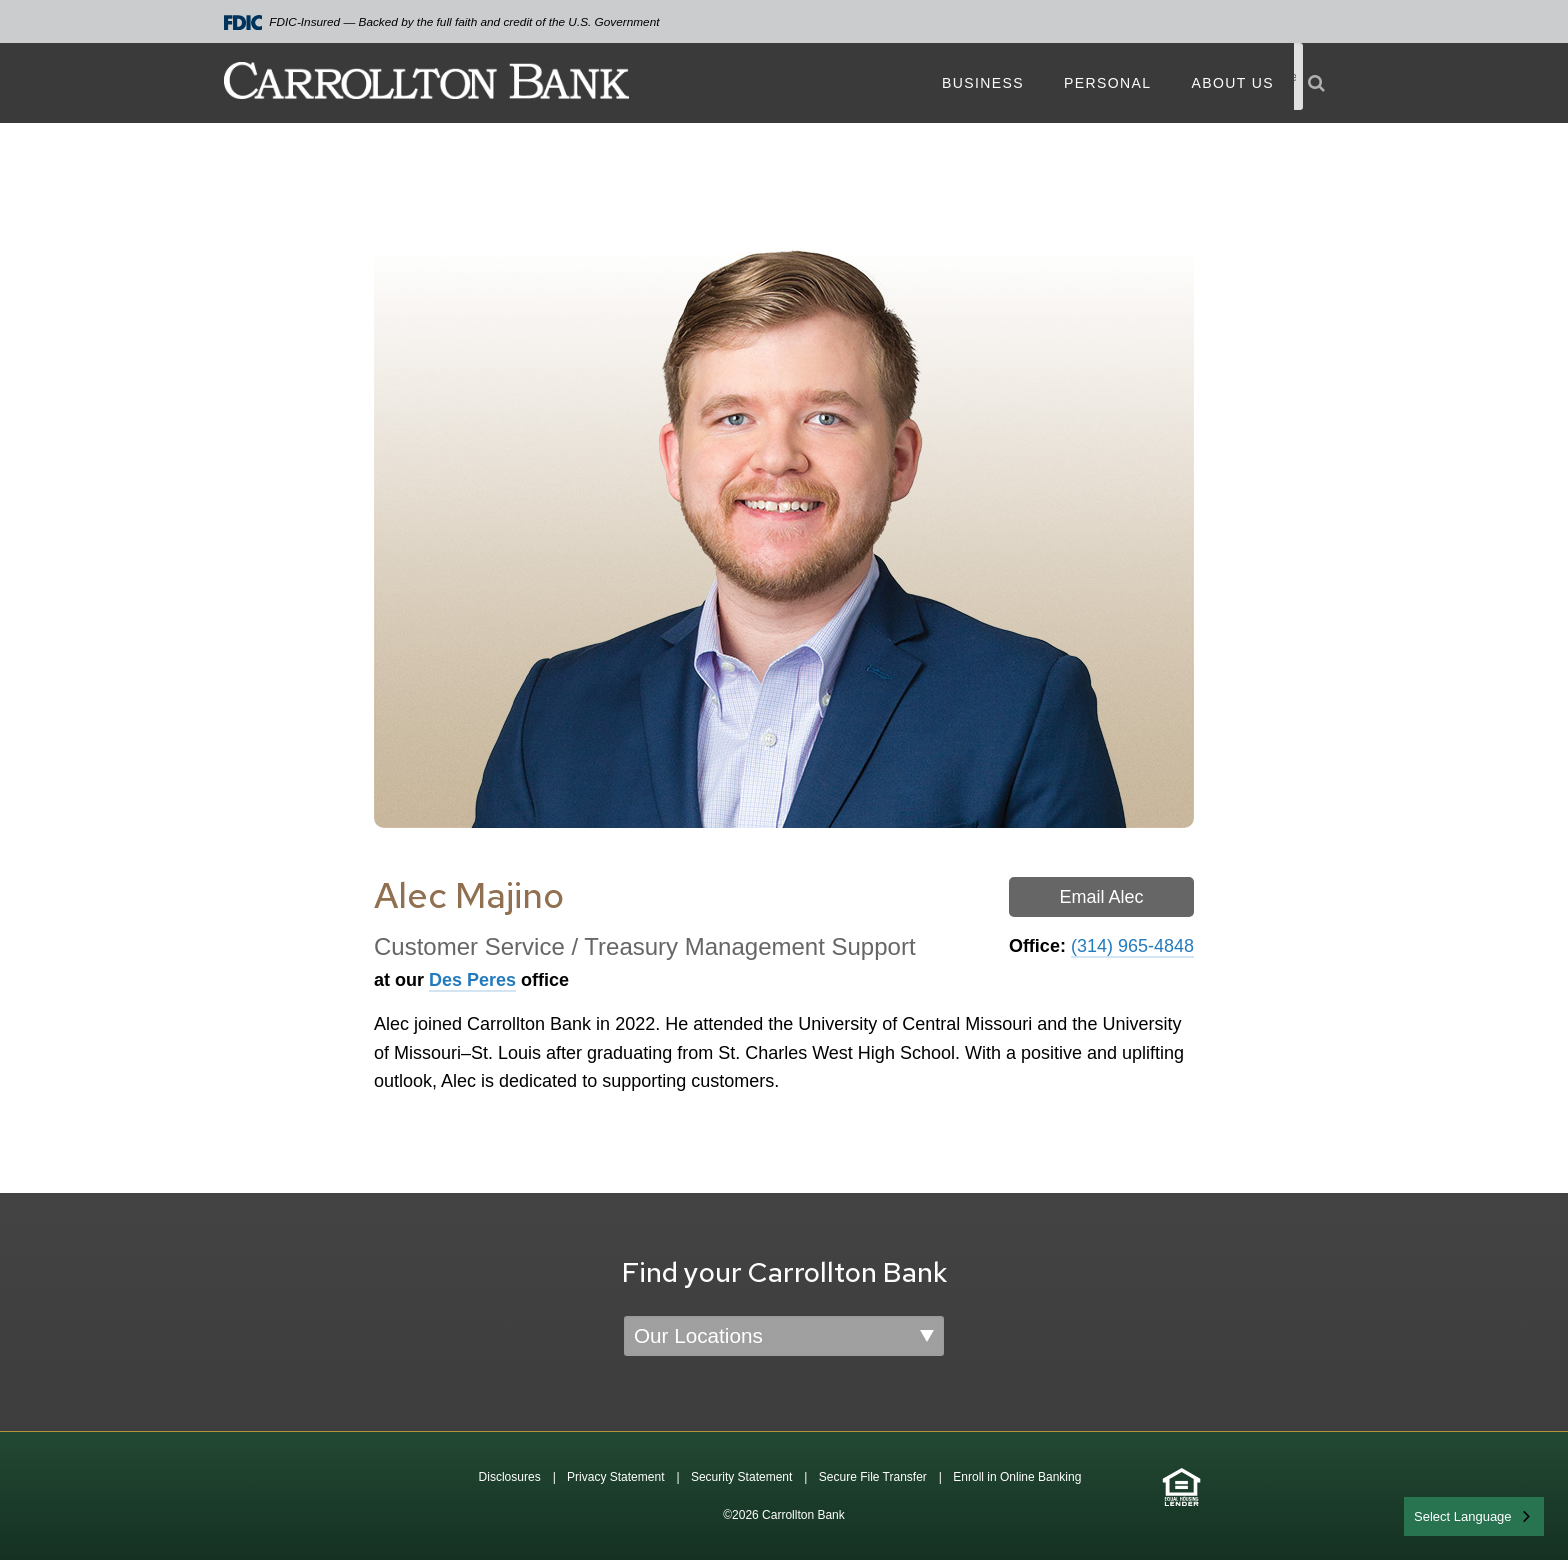 The width and height of the screenshot is (1568, 1560). What do you see at coordinates (1132, 946) in the screenshot?
I see `(314) 965-4848` at bounding box center [1132, 946].